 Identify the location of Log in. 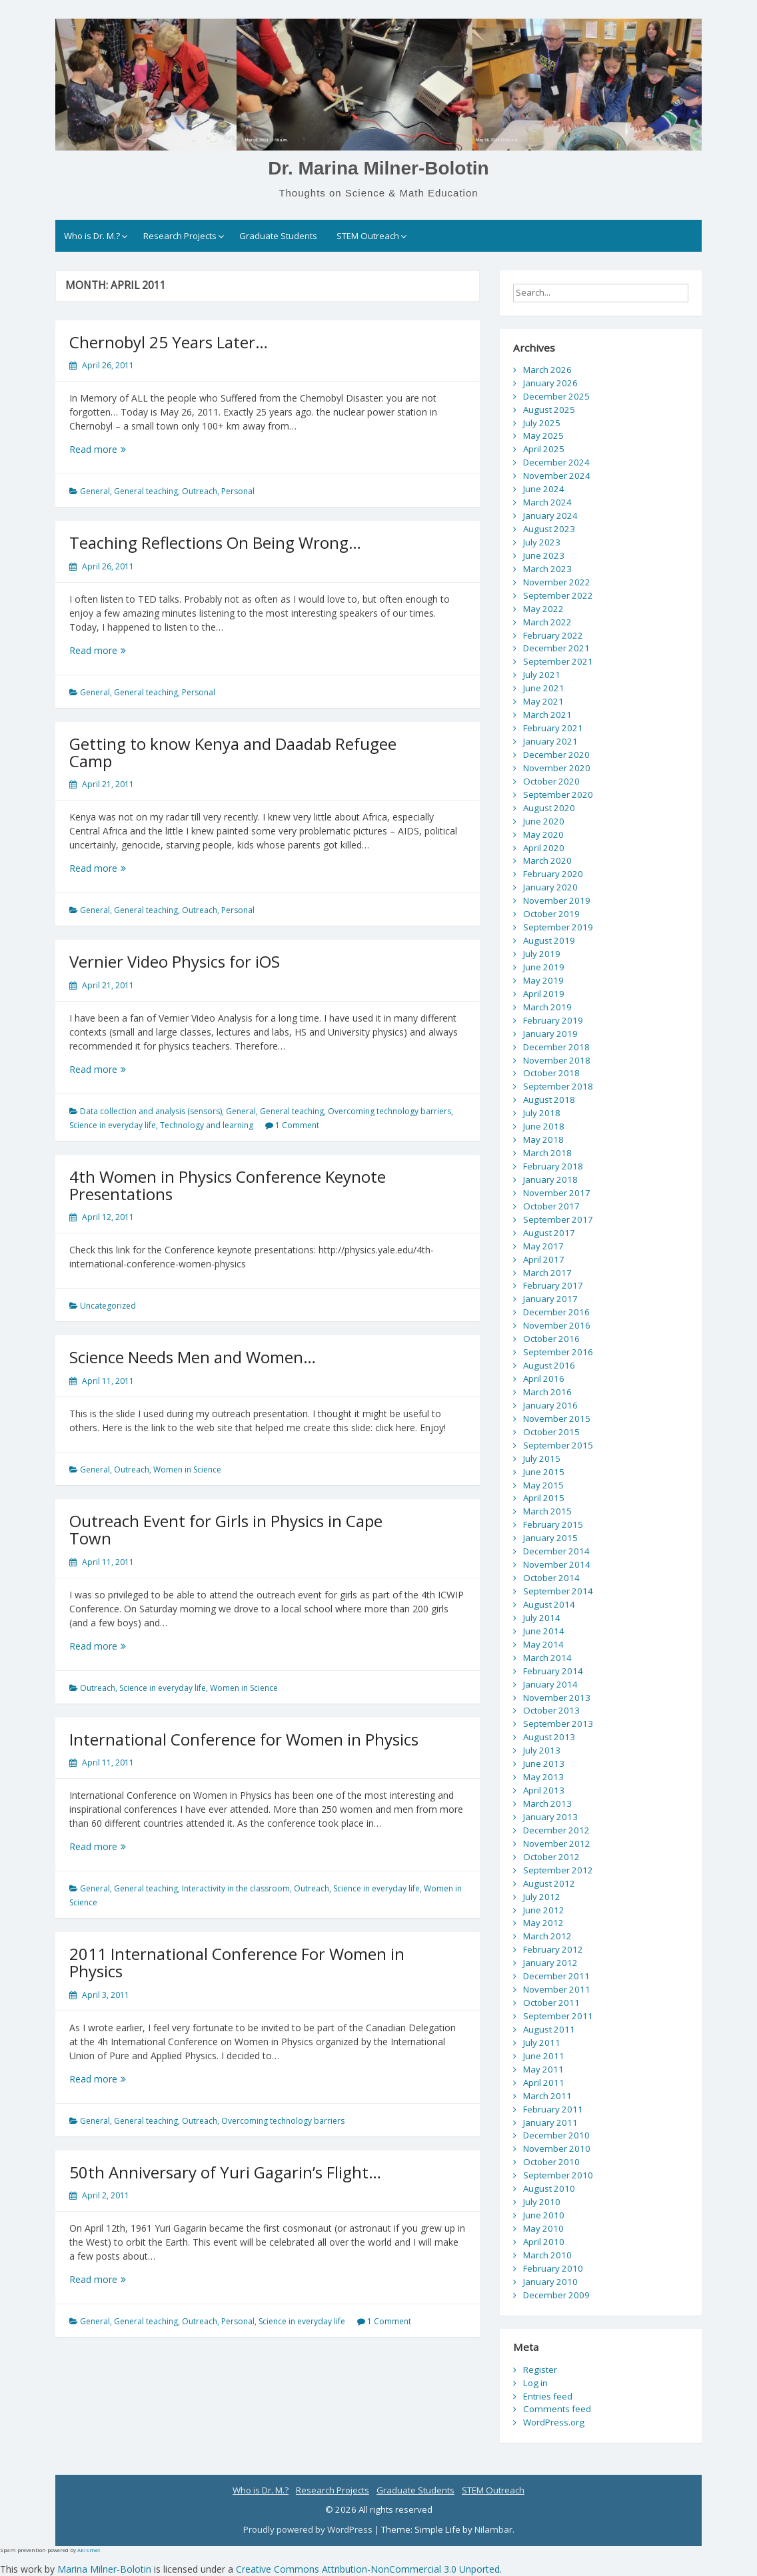
(535, 2383).